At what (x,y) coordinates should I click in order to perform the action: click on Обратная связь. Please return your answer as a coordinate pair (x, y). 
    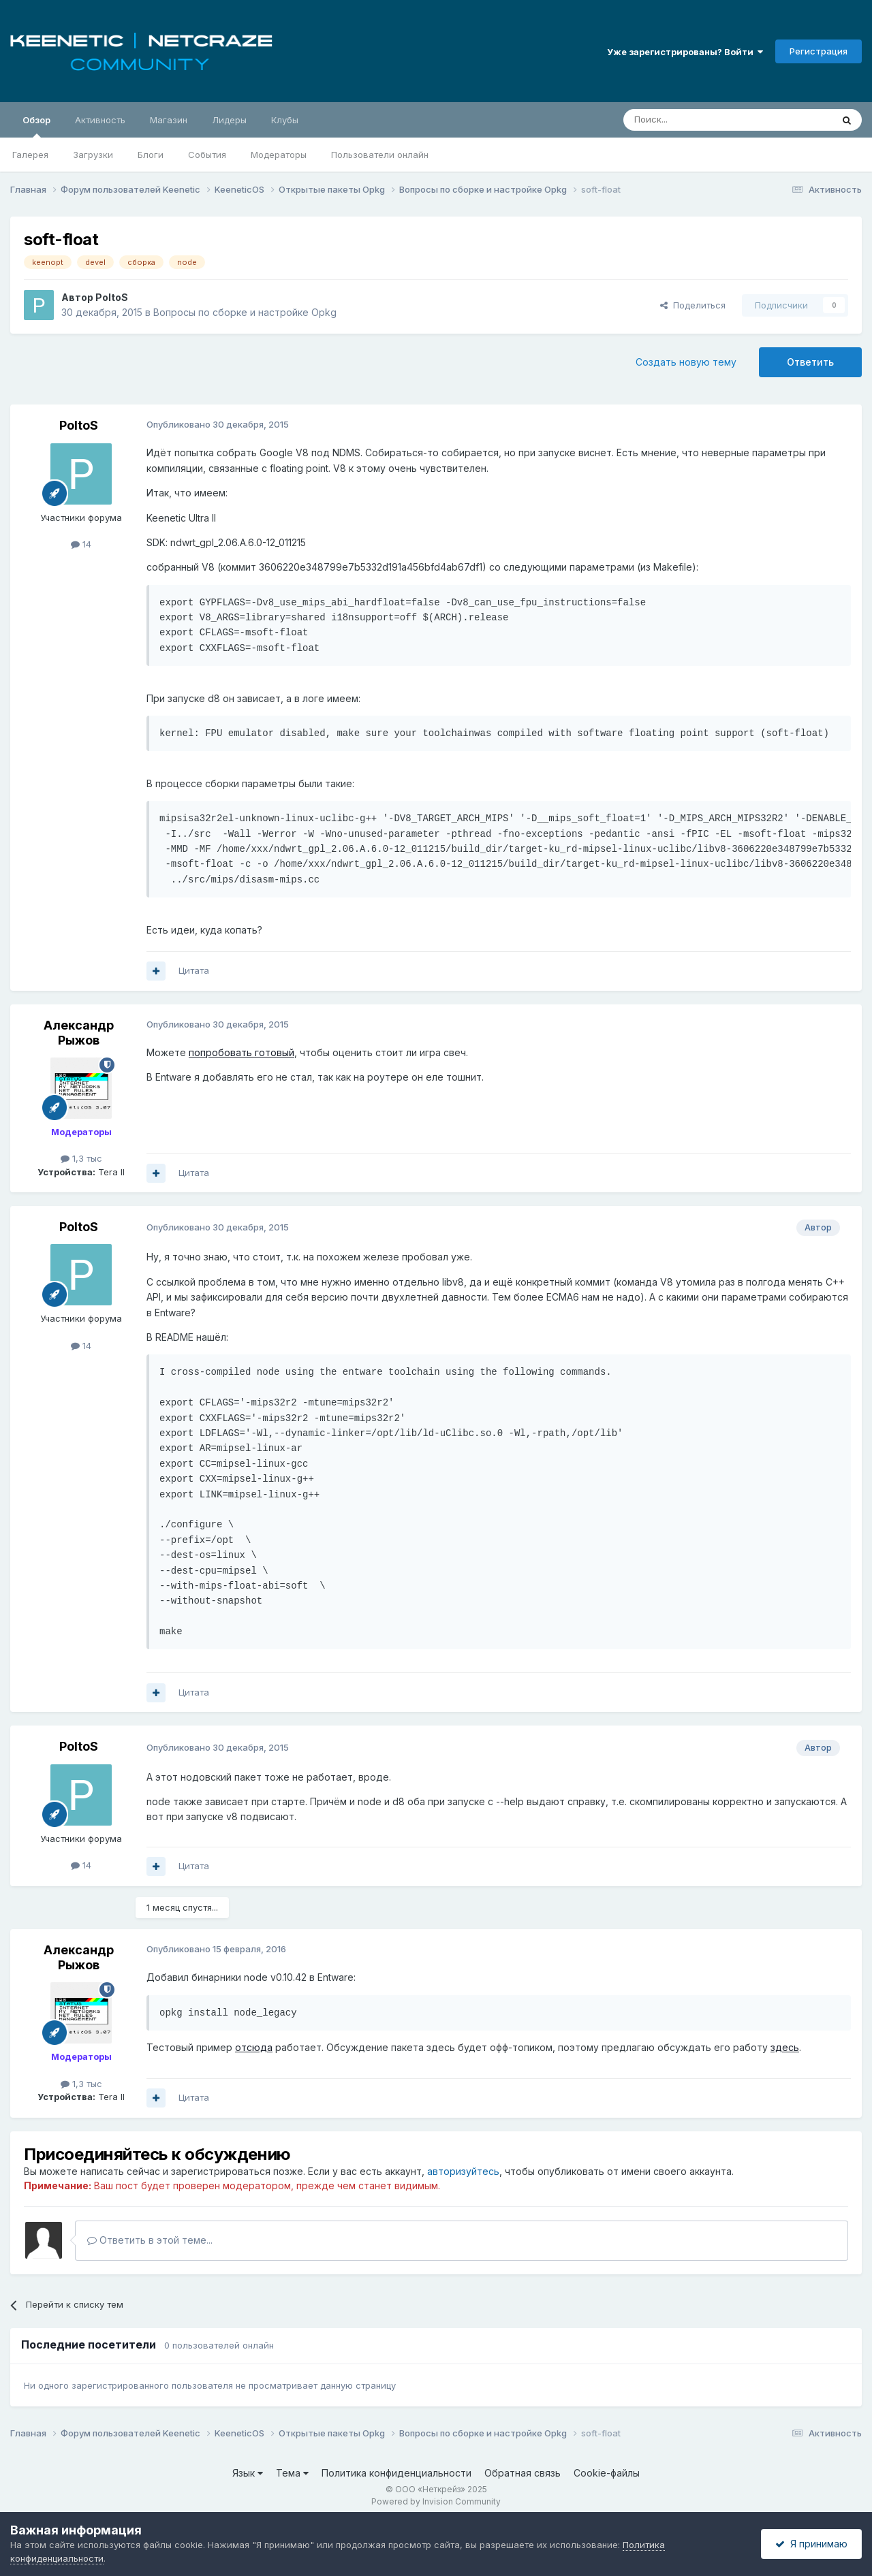
    Looking at the image, I should click on (522, 2473).